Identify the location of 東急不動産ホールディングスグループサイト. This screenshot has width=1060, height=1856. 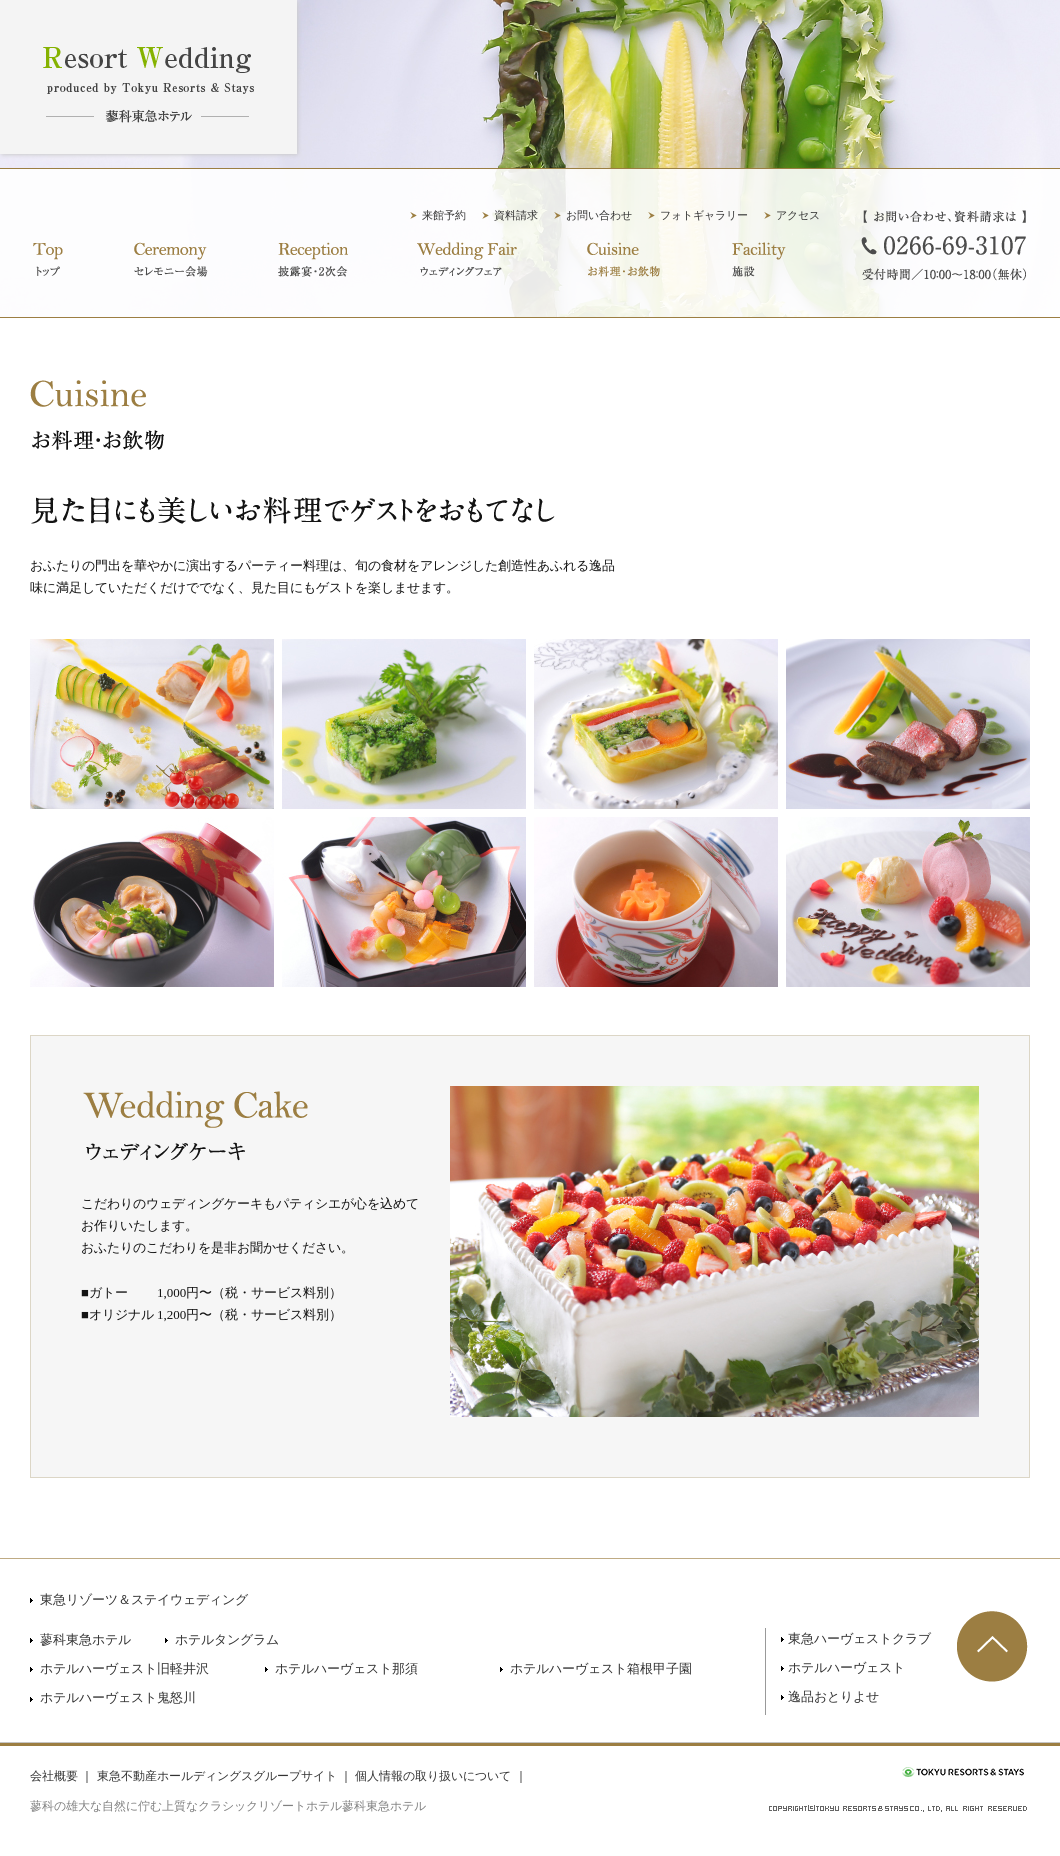
(217, 1776).